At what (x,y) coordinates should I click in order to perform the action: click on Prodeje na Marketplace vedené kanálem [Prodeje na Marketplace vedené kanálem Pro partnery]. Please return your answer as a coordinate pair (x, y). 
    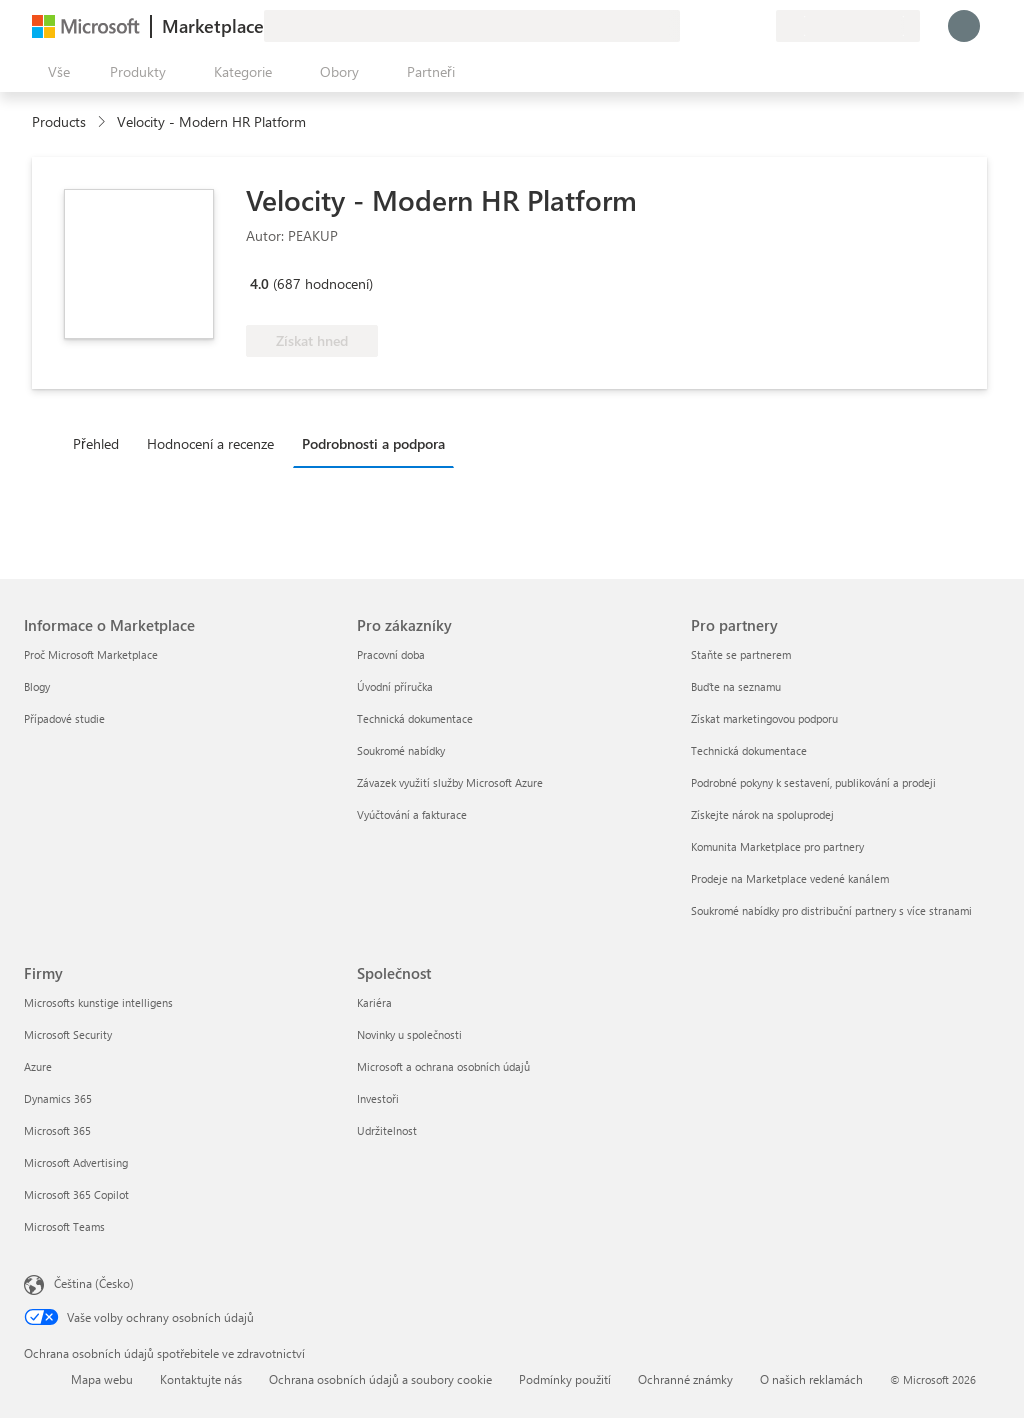
    Looking at the image, I should click on (790, 878).